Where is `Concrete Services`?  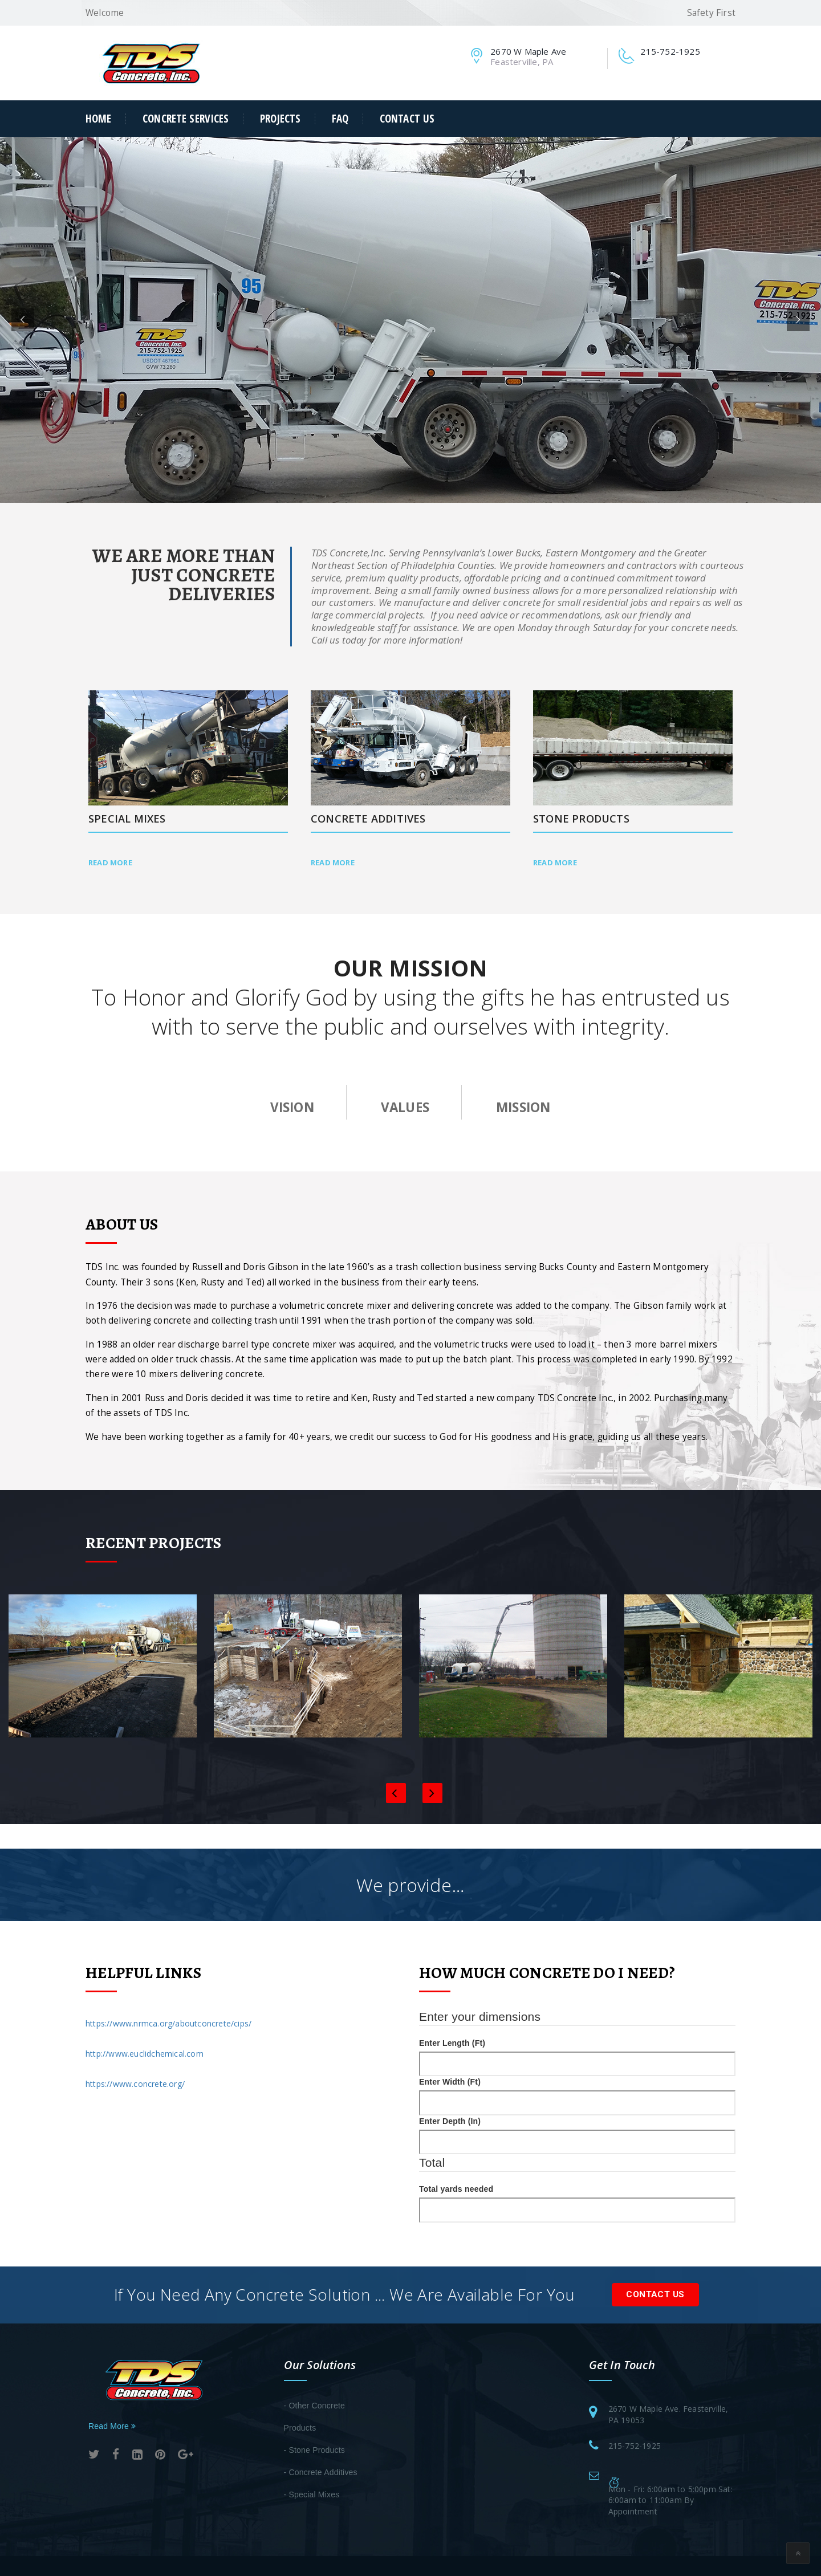 Concrete Services is located at coordinates (186, 118).